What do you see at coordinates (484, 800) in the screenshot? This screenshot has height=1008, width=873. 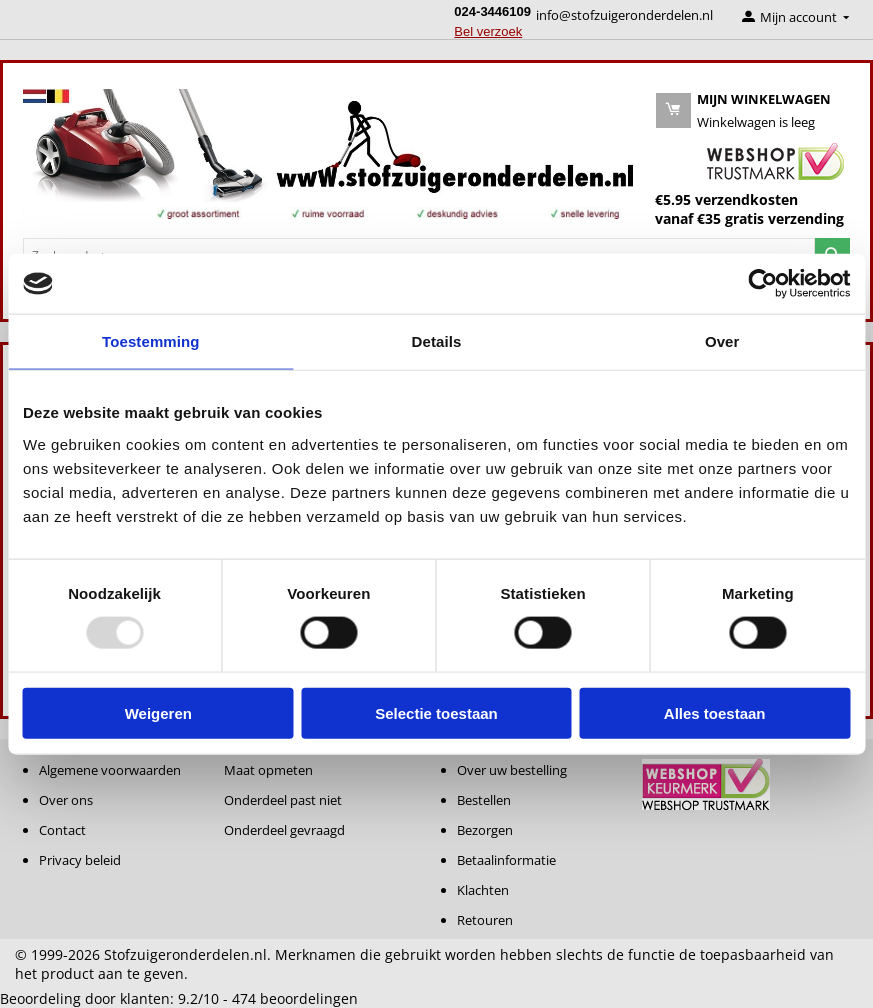 I see `Bestellen` at bounding box center [484, 800].